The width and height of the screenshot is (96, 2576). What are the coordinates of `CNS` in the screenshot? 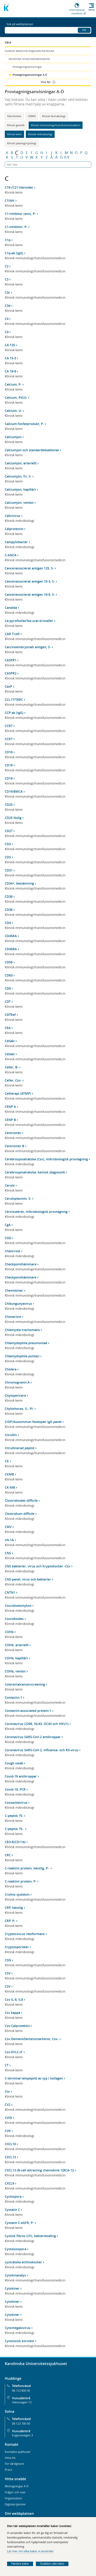 It's located at (8, 1553).